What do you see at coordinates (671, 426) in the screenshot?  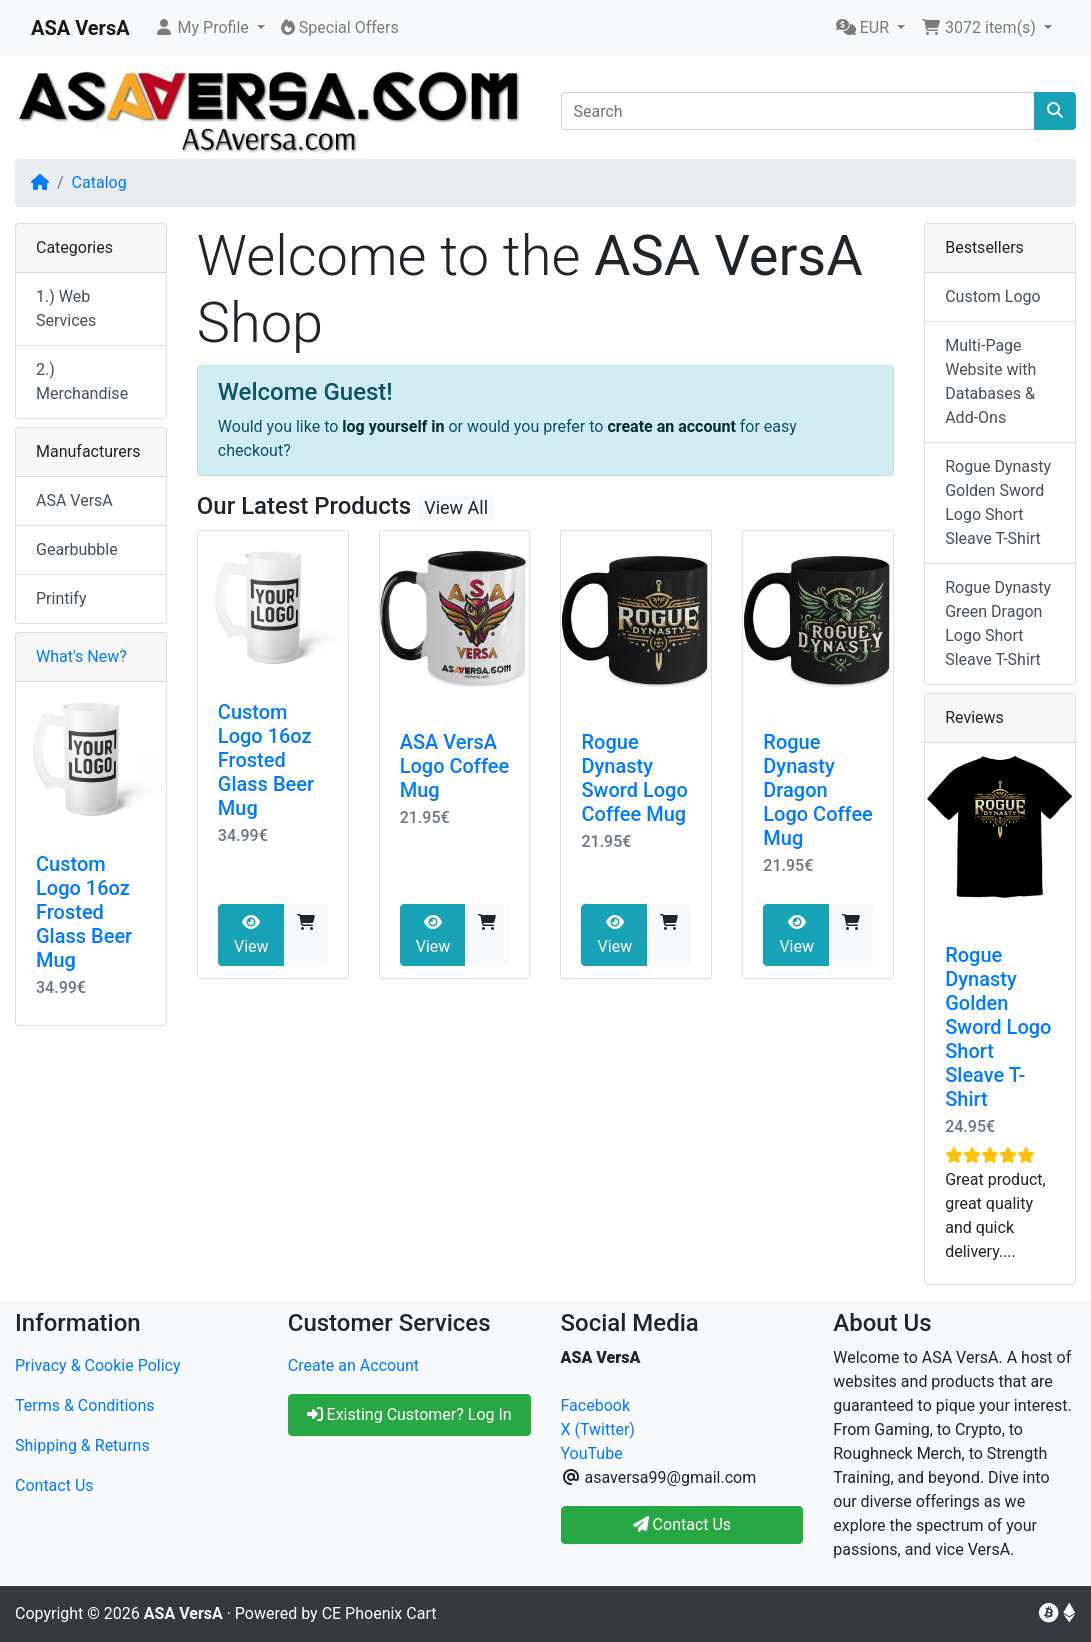 I see `create an account` at bounding box center [671, 426].